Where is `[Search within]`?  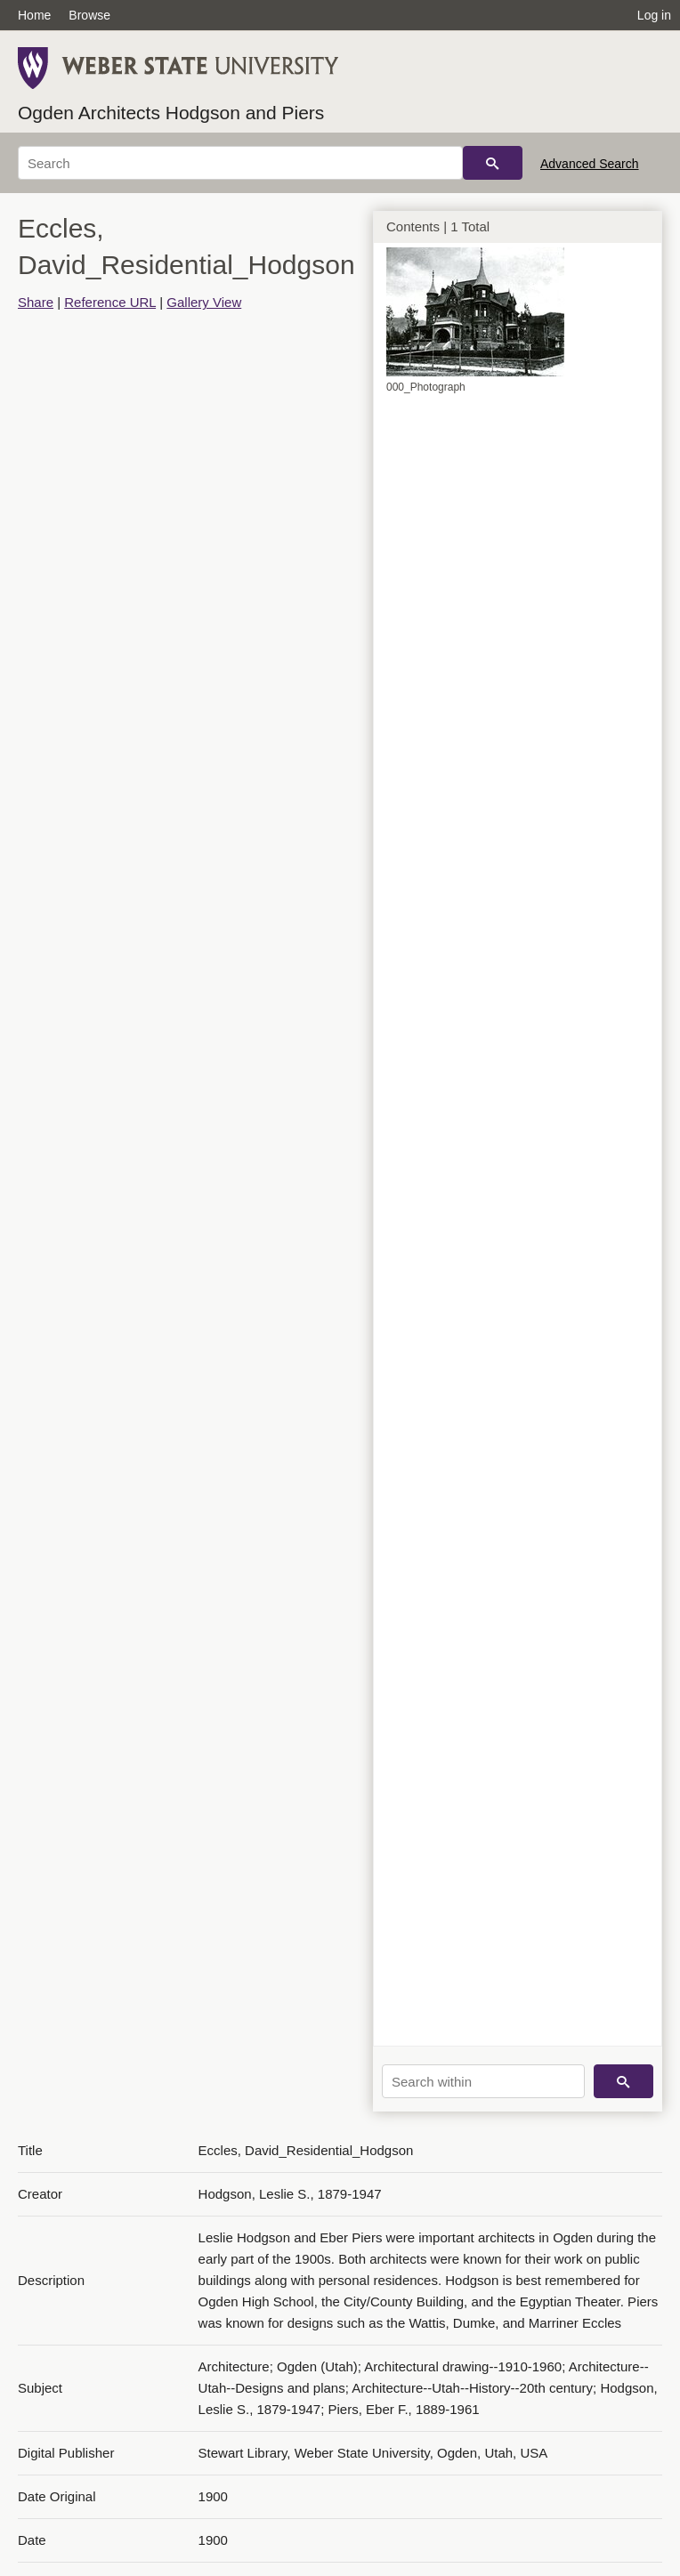
[Search within] is located at coordinates (483, 2081).